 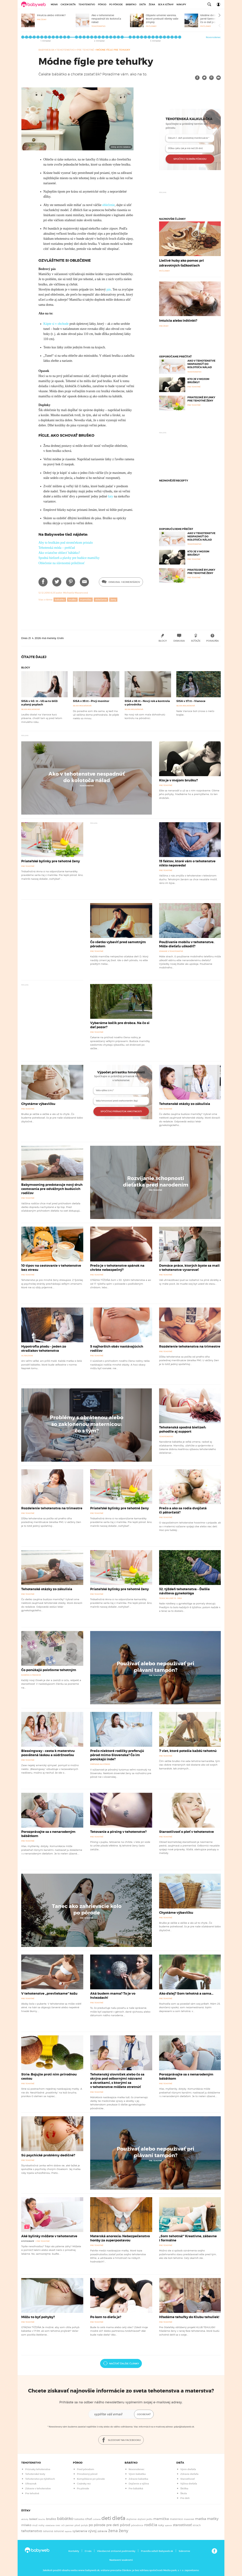 I want to click on SISA v 37.tt – Vianoce, so click(x=190, y=701).